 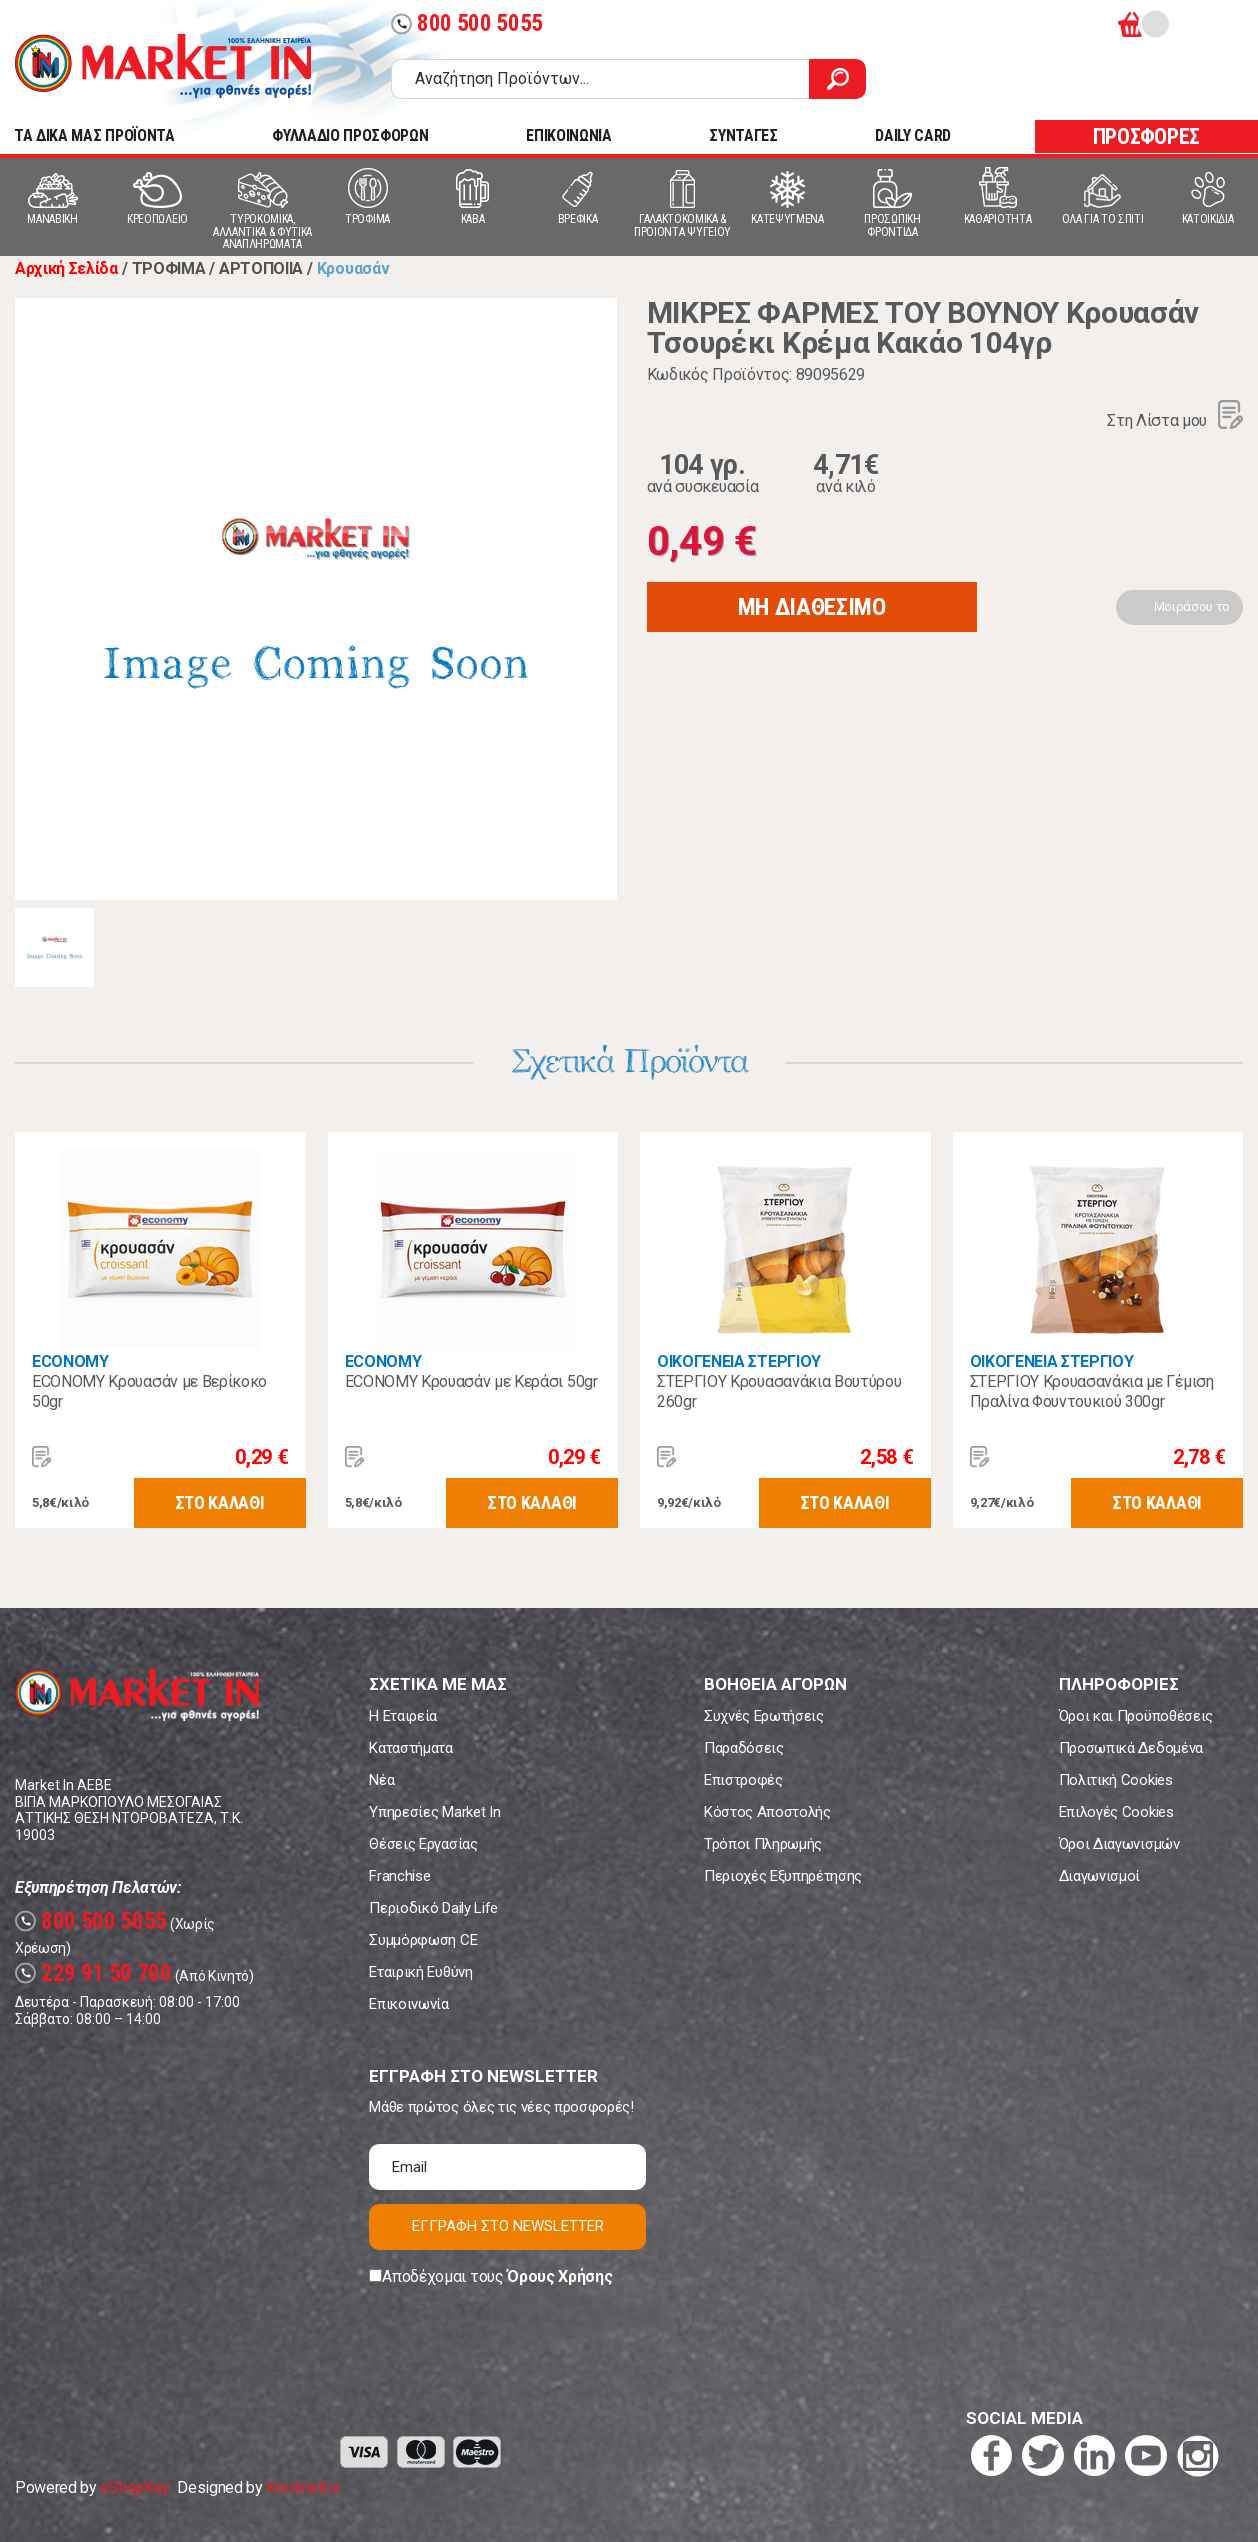 I want to click on Νέα, so click(x=381, y=1780).